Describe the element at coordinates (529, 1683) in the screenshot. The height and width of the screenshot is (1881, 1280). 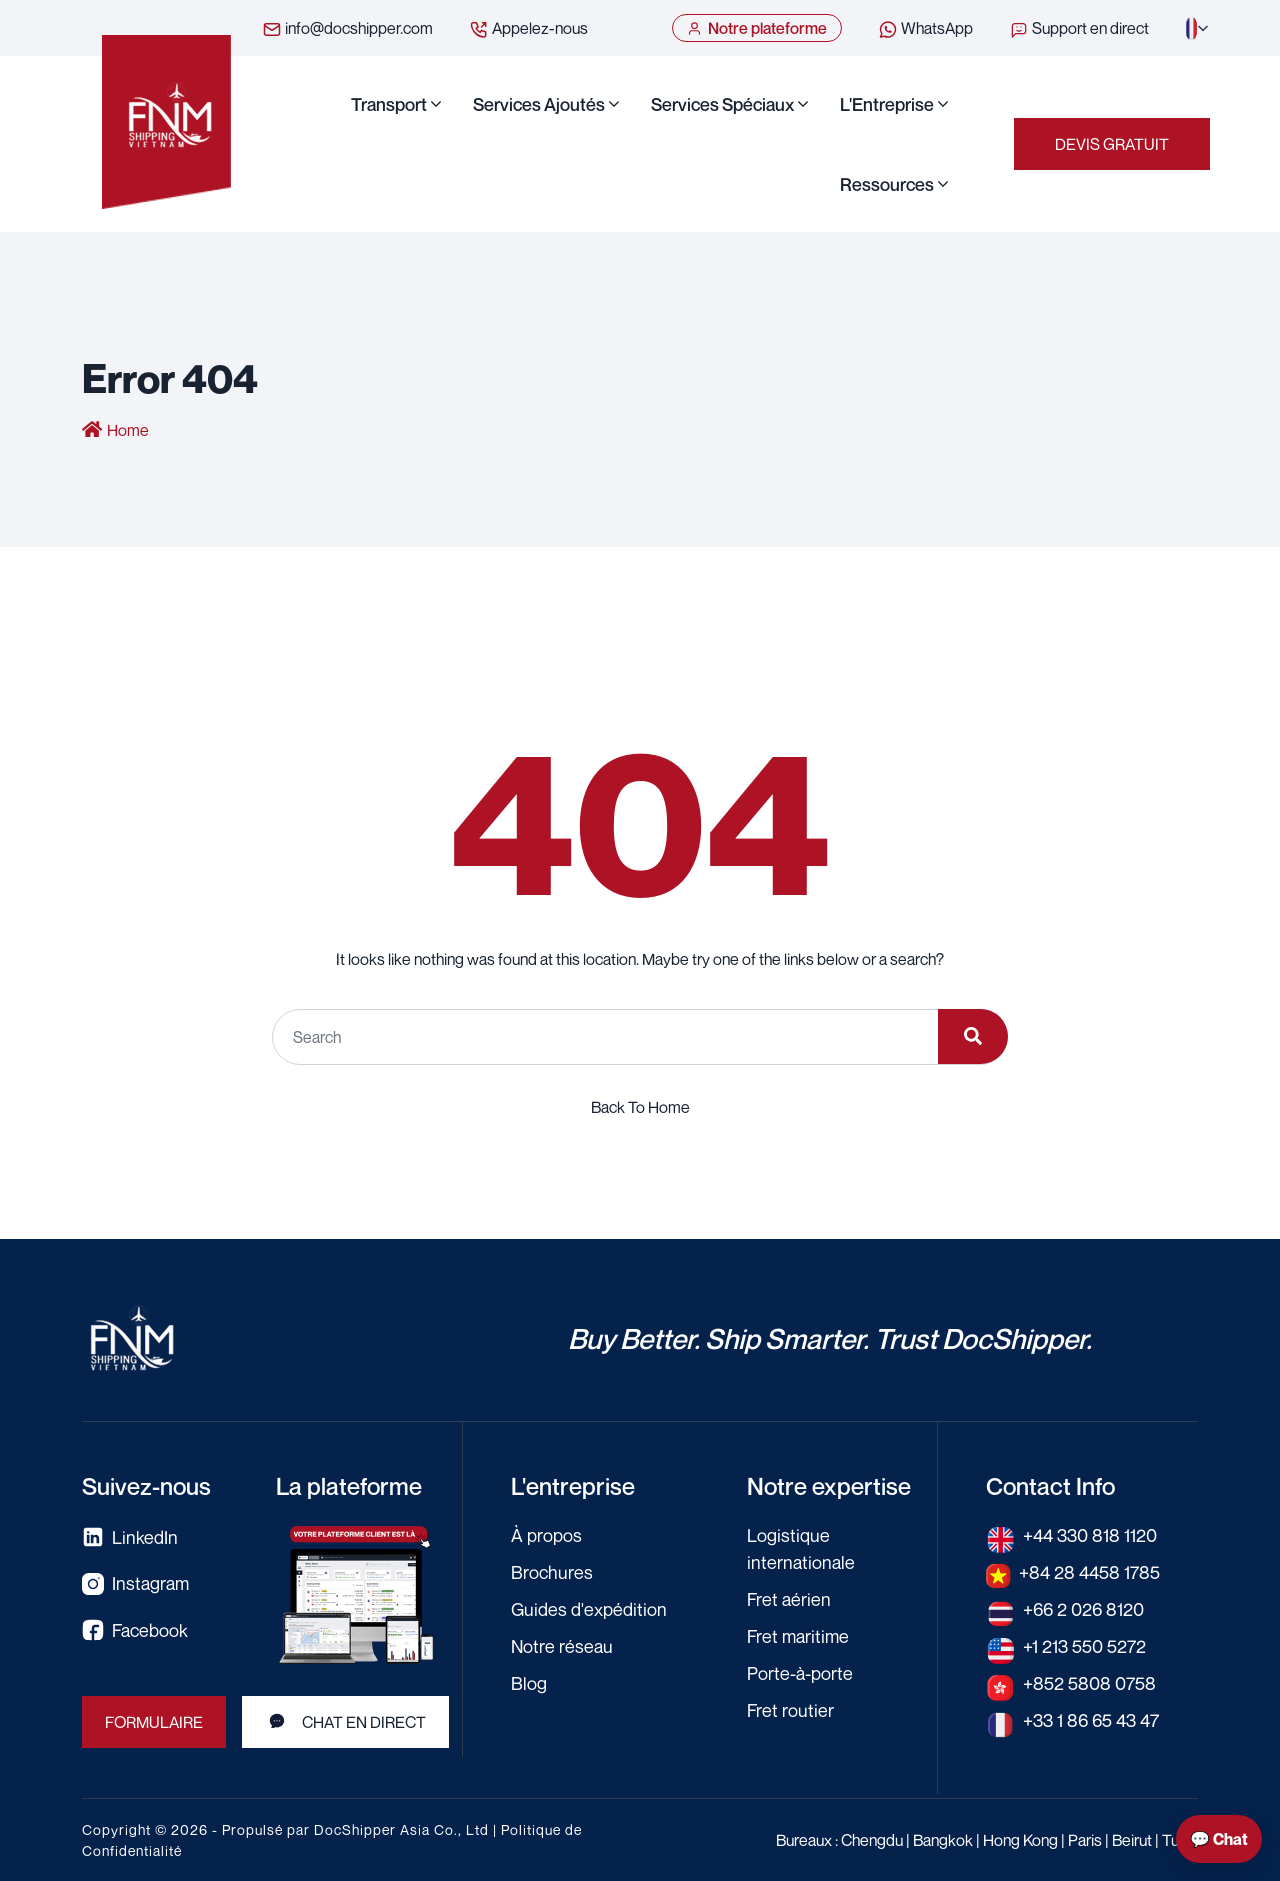
I see `Blog` at that location.